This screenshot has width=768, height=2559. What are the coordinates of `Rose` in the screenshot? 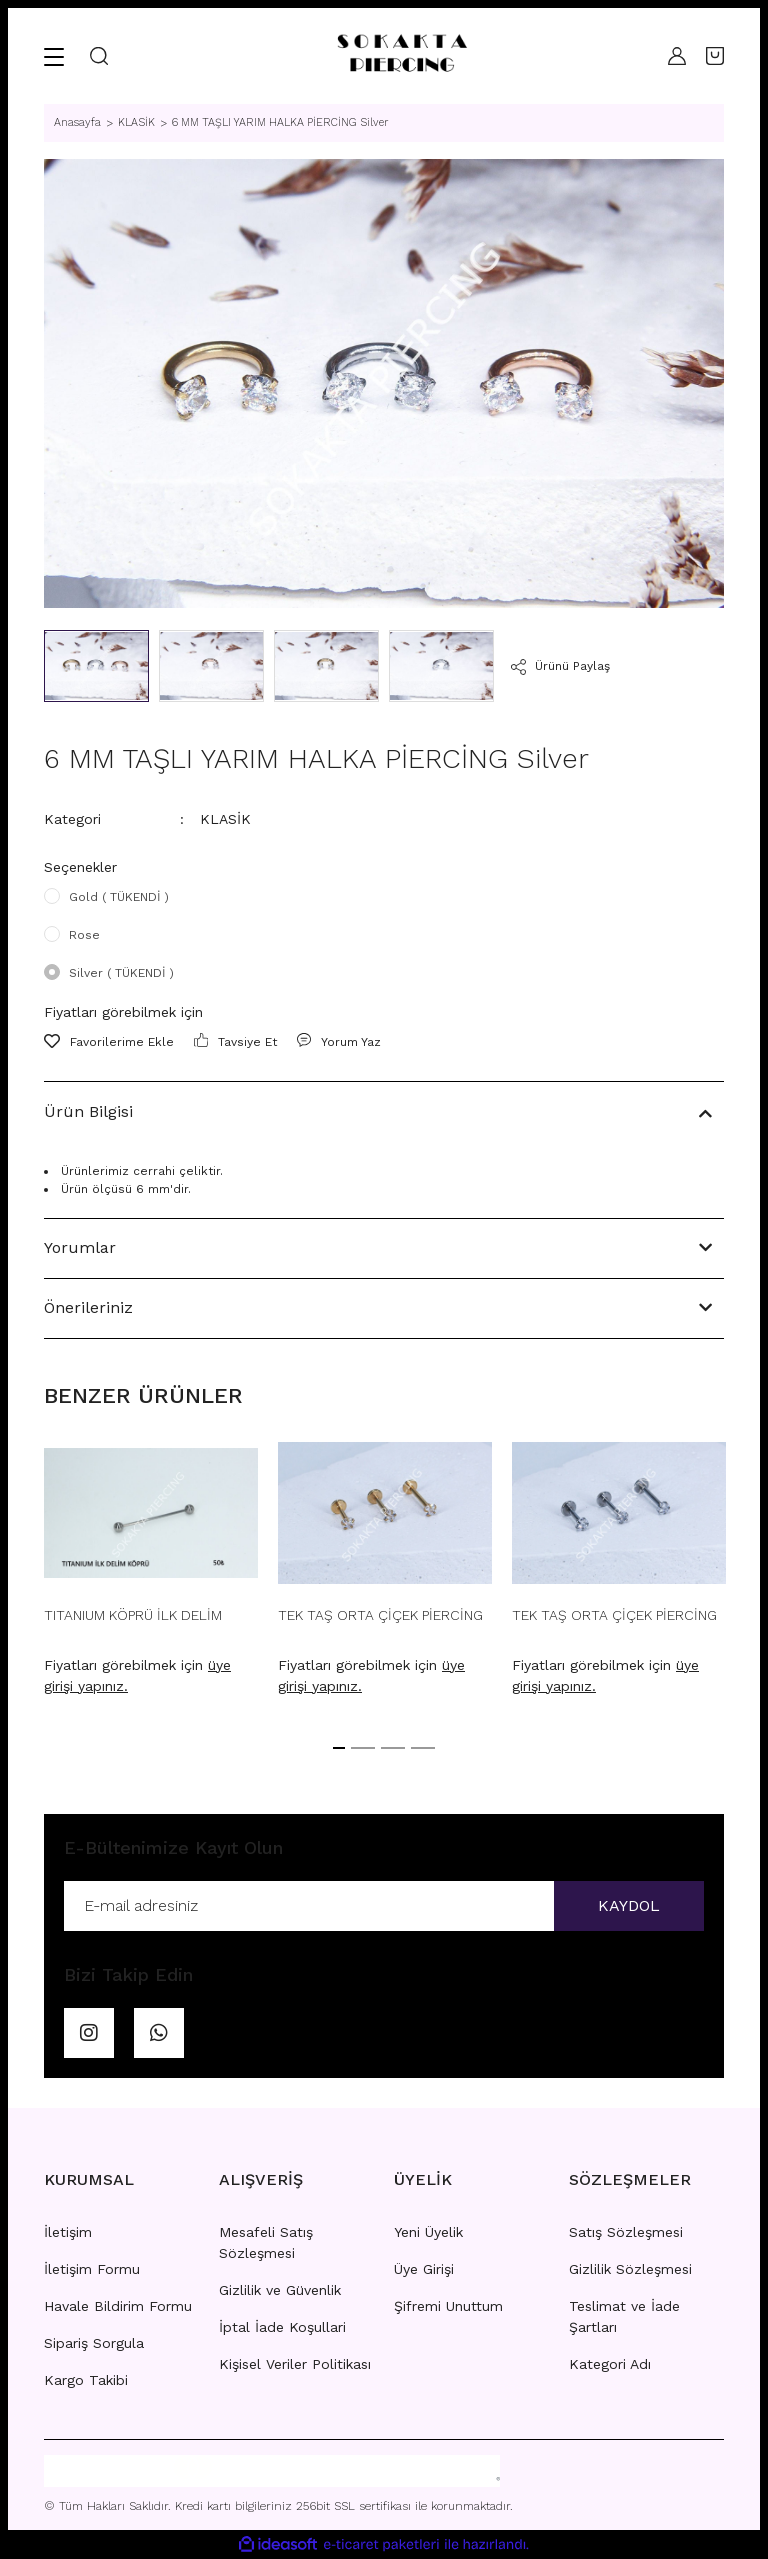 It's located at (84, 935).